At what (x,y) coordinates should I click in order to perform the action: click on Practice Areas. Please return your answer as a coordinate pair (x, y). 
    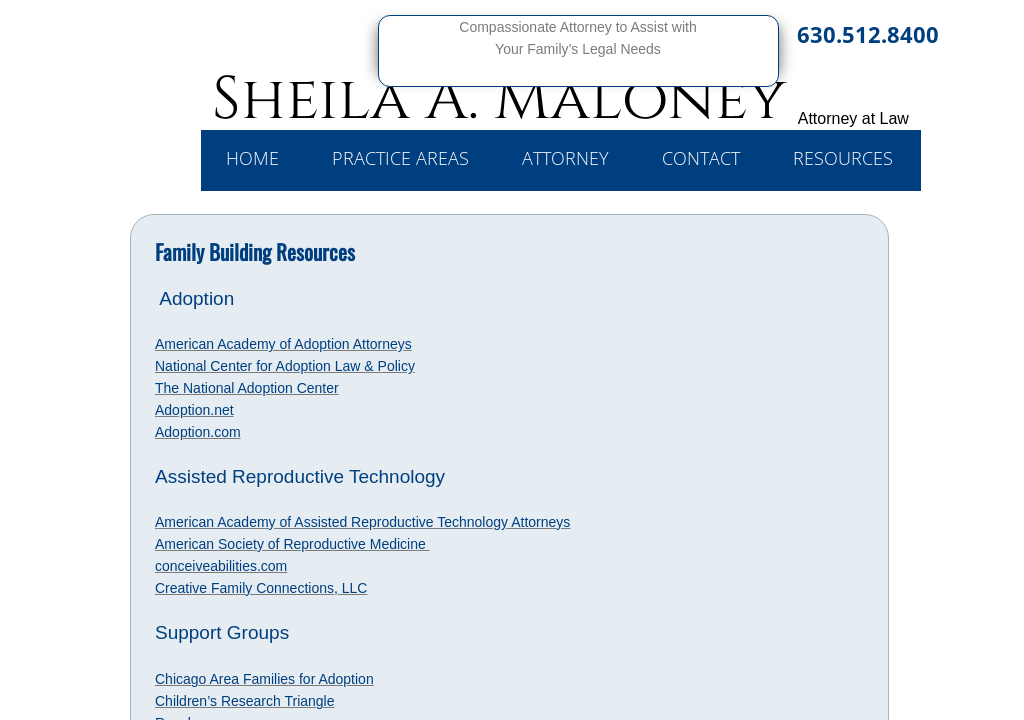
    Looking at the image, I should click on (400, 158).